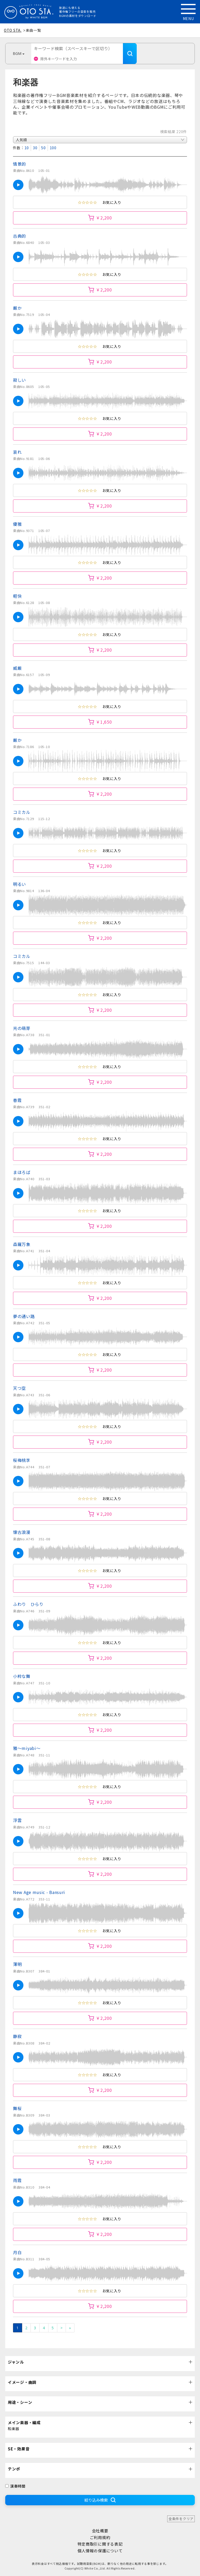  I want to click on 明るい, so click(22, 884).